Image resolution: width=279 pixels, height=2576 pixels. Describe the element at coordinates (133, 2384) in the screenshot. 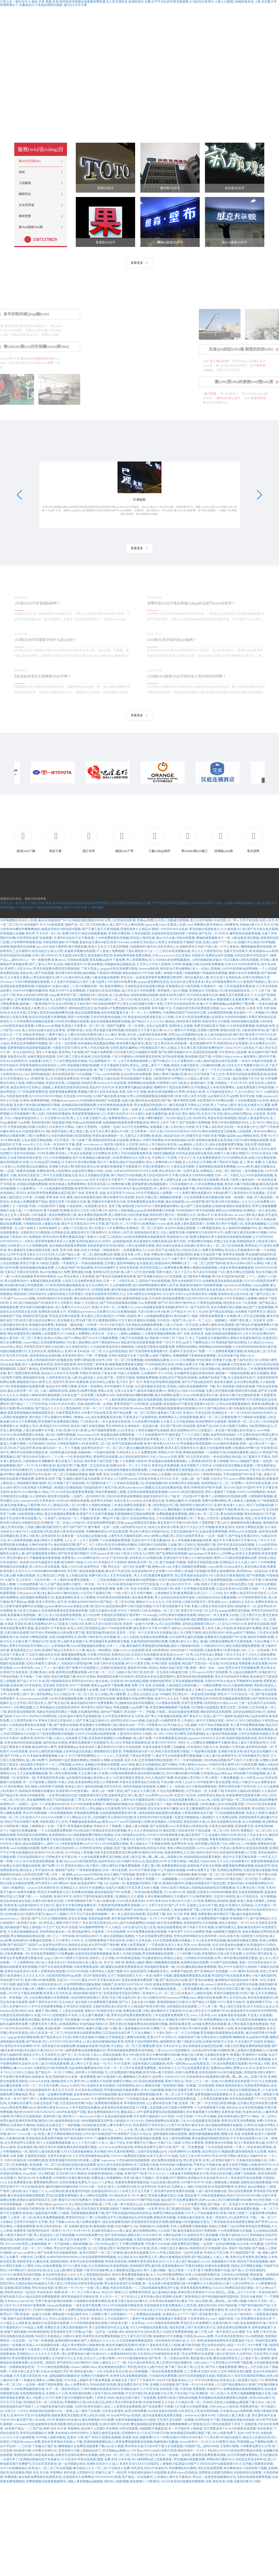

I see `最近免费高清中文字幕` at that location.